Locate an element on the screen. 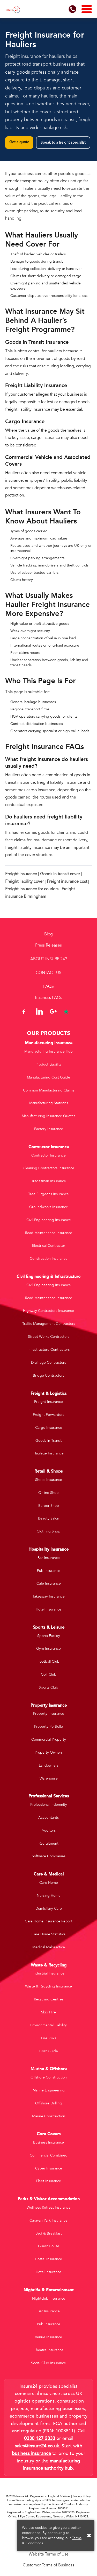 Image resolution: width=97 pixels, height=2576 pixels. Construction Insurance is located at coordinates (49, 1258).